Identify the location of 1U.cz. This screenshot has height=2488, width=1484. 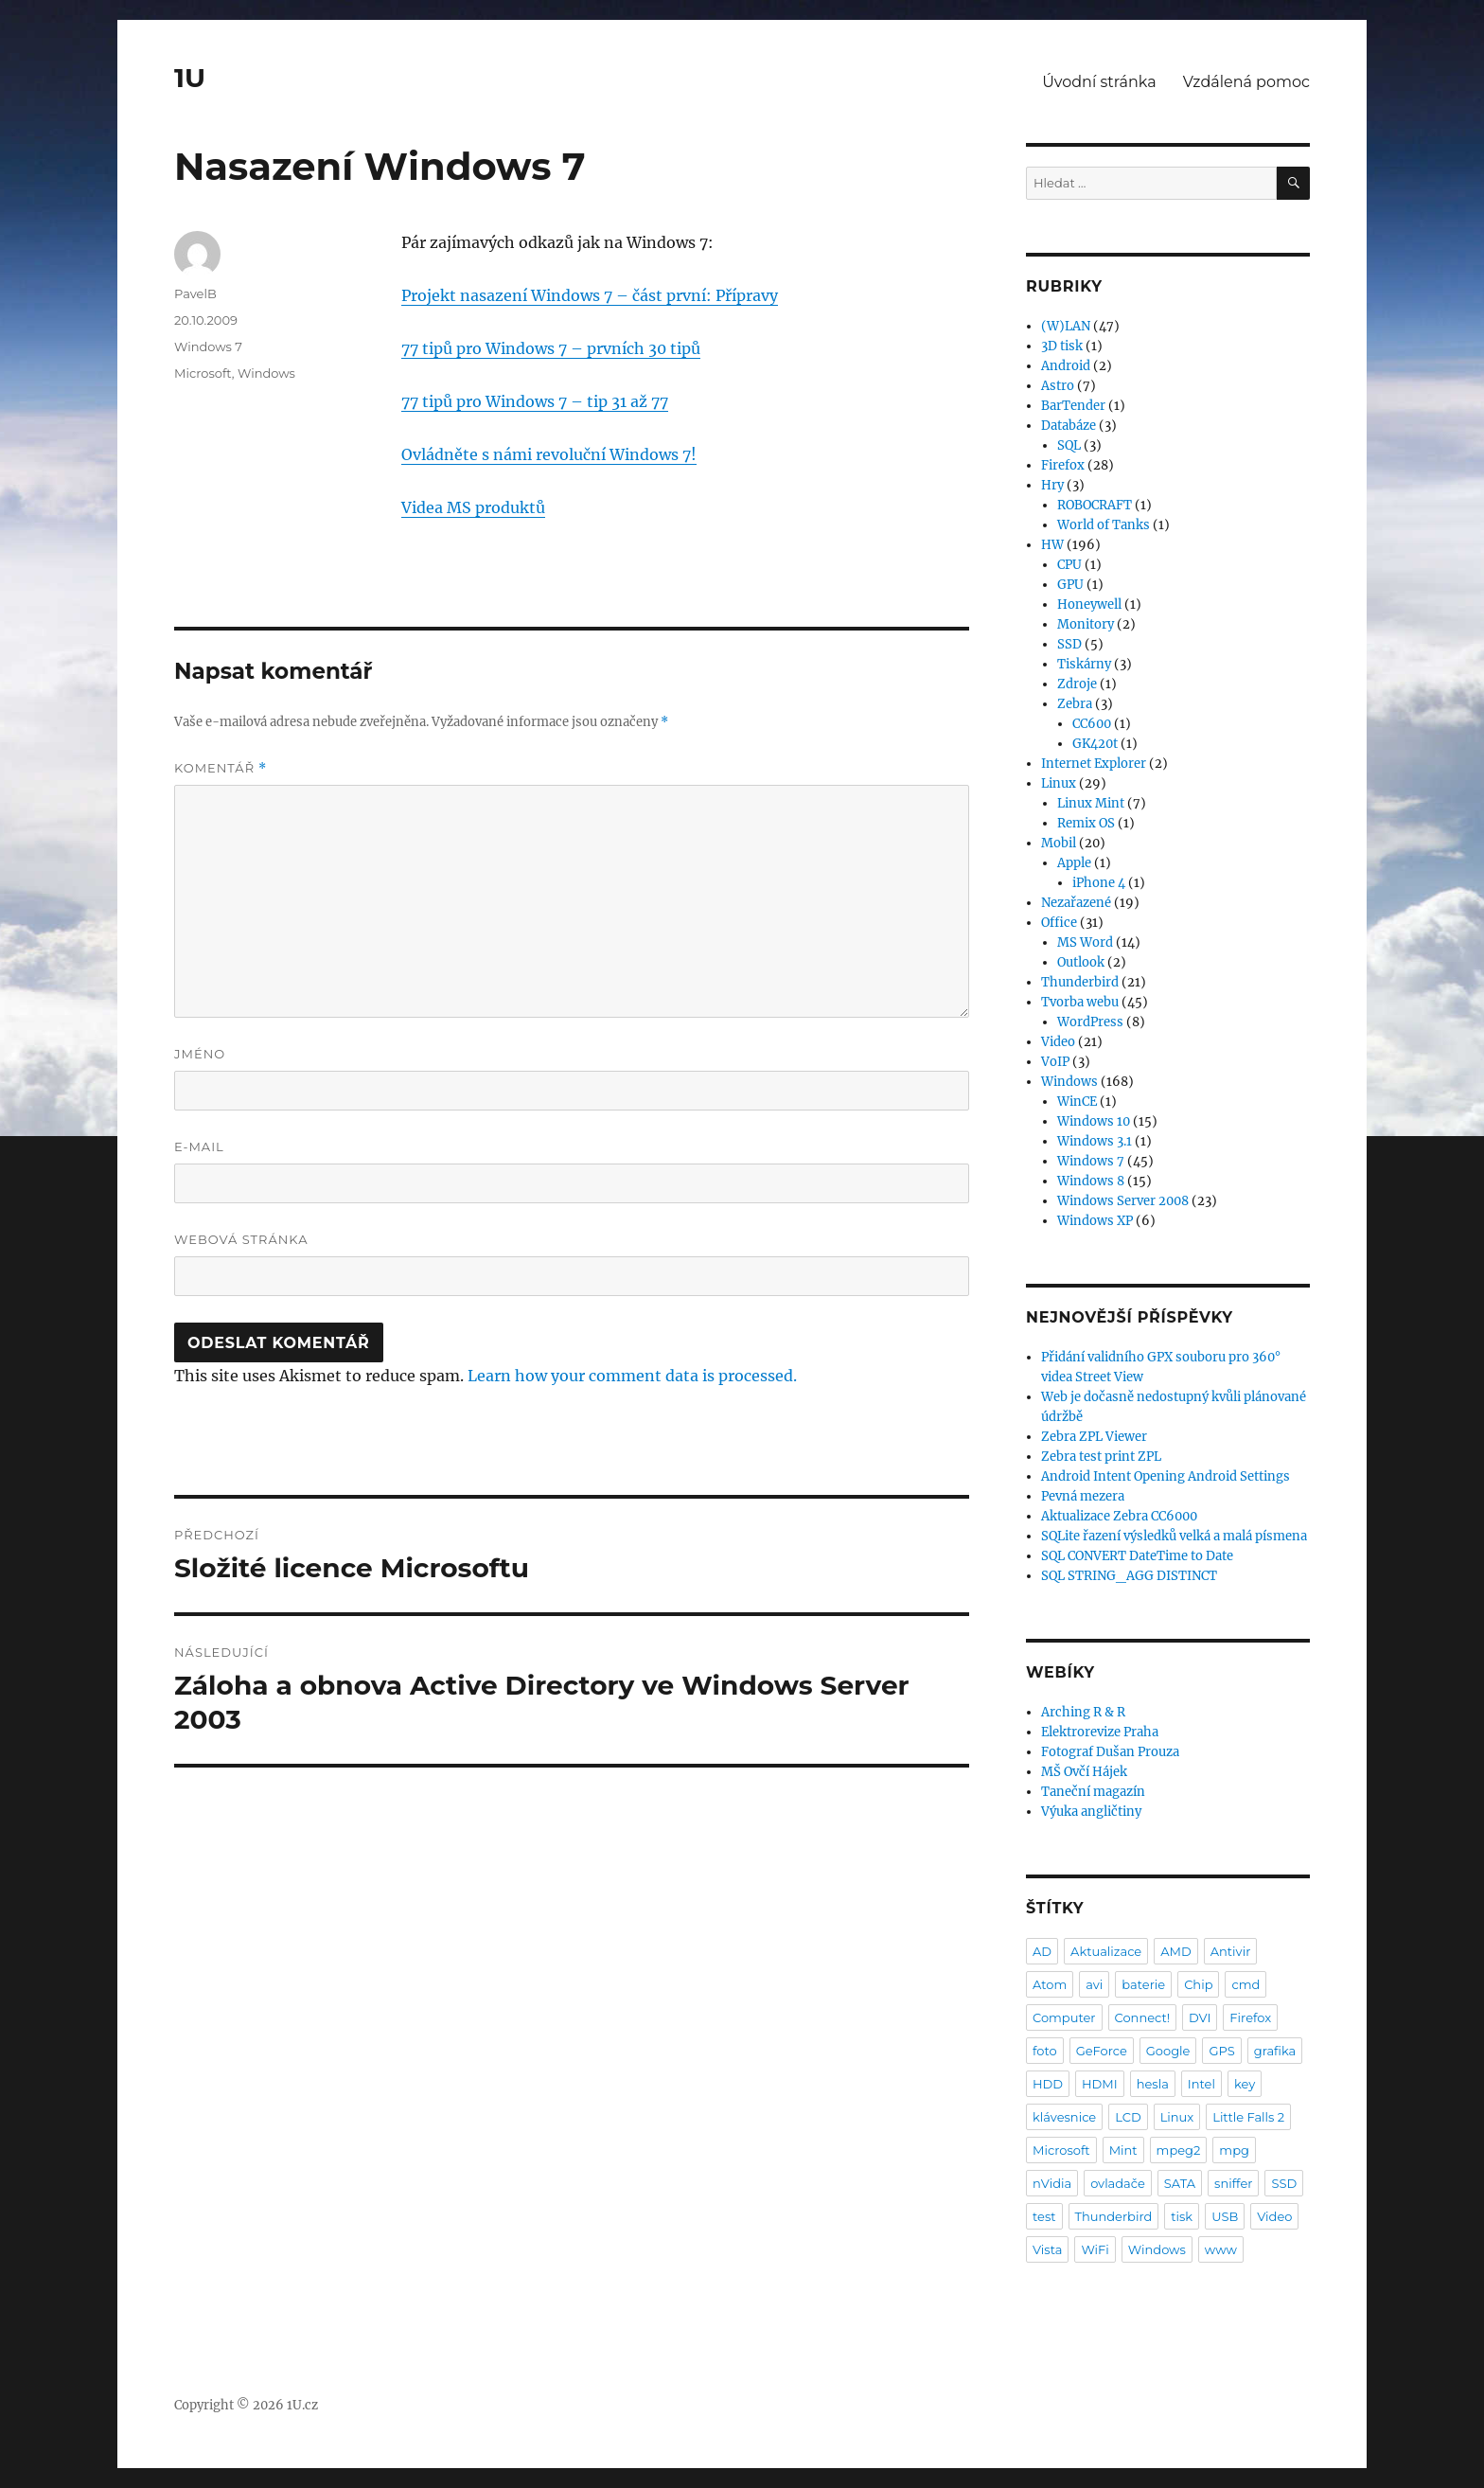
(302, 2405).